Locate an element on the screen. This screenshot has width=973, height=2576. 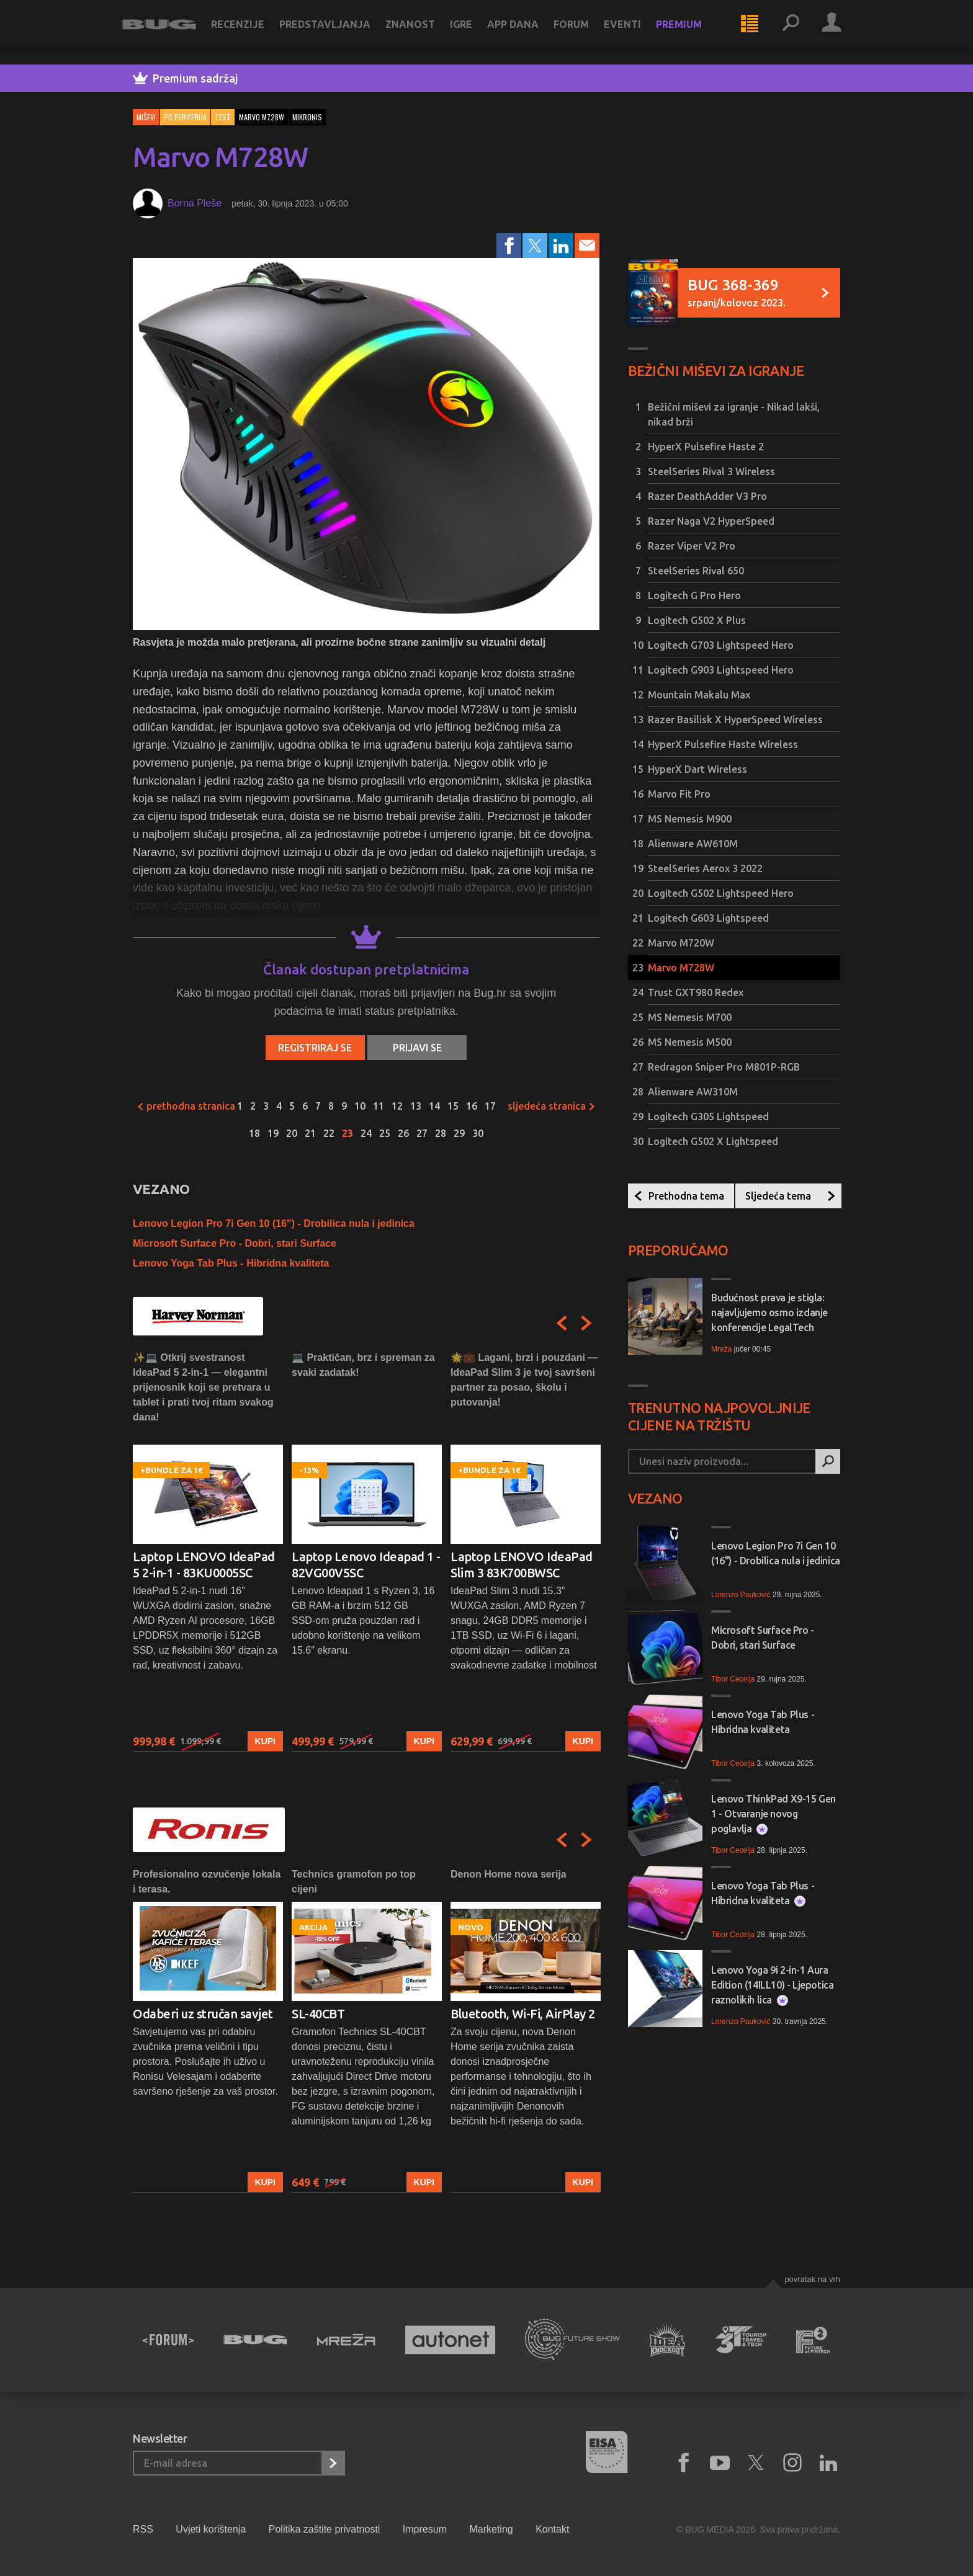
Logitech G903 Lightspeed Hero is located at coordinates (721, 669).